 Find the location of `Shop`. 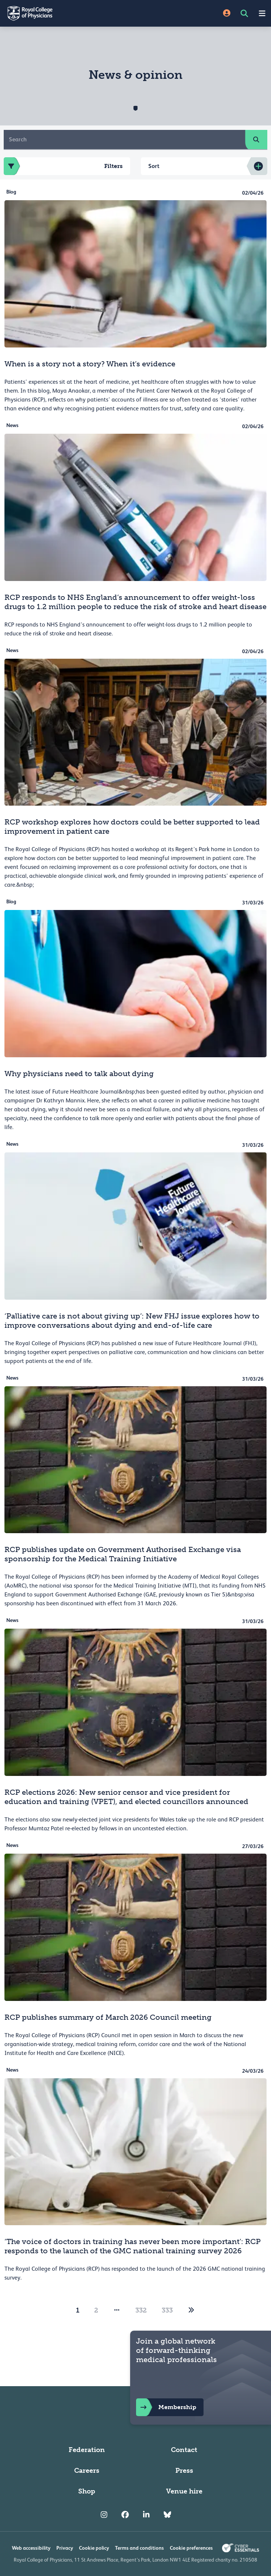

Shop is located at coordinates (86, 2491).